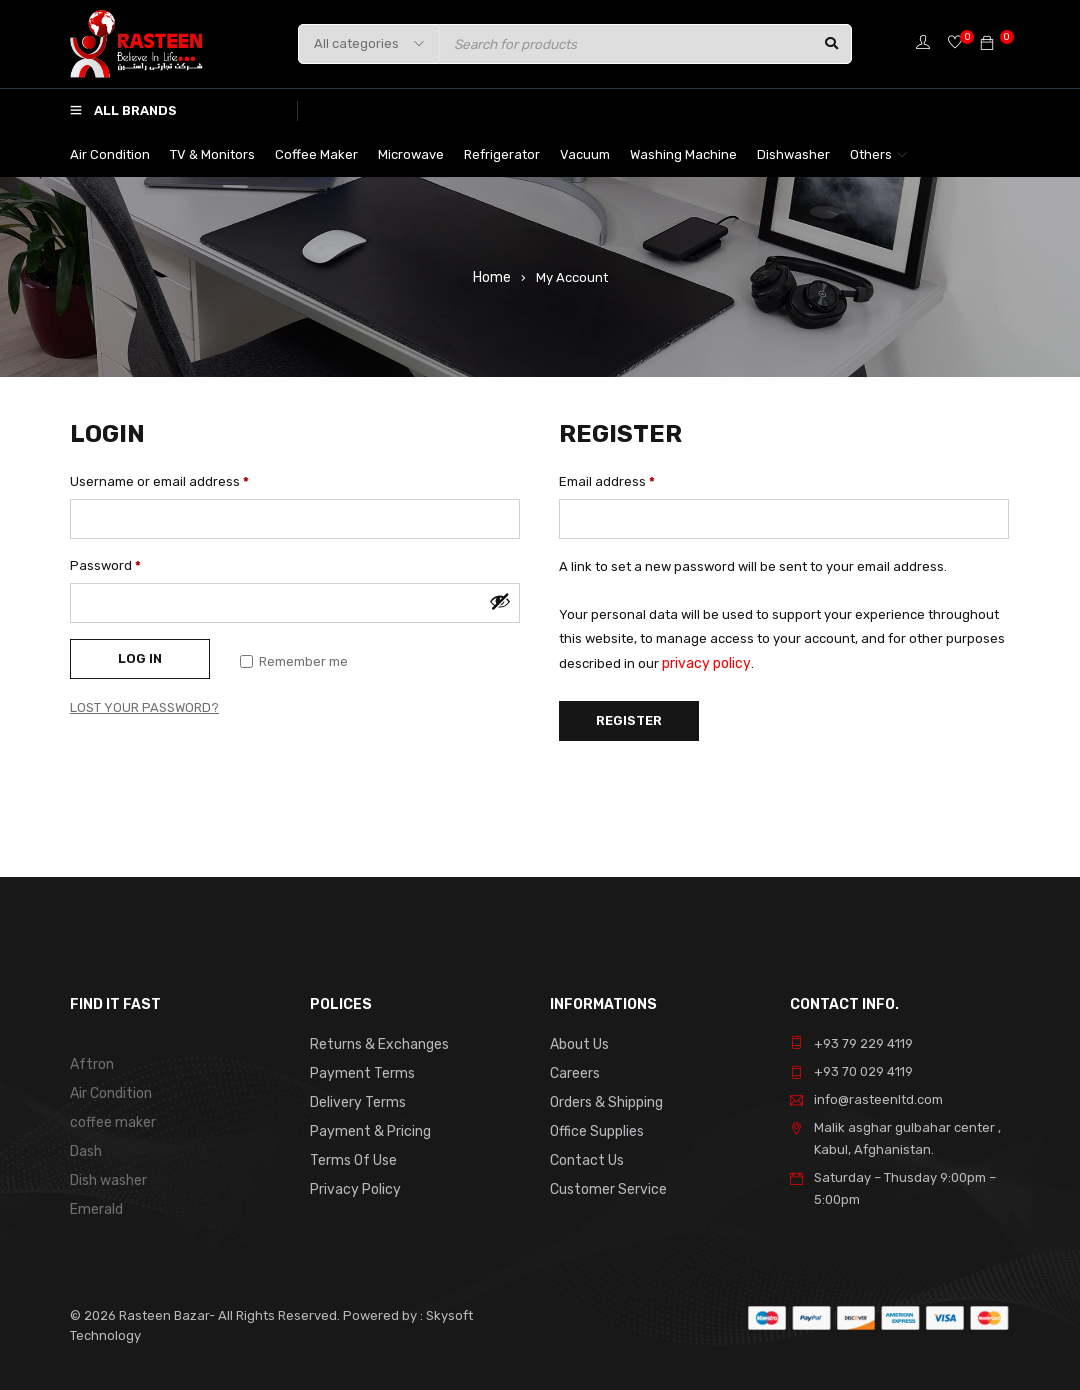 Image resolution: width=1080 pixels, height=1390 pixels. I want to click on Log in, so click(140, 658).